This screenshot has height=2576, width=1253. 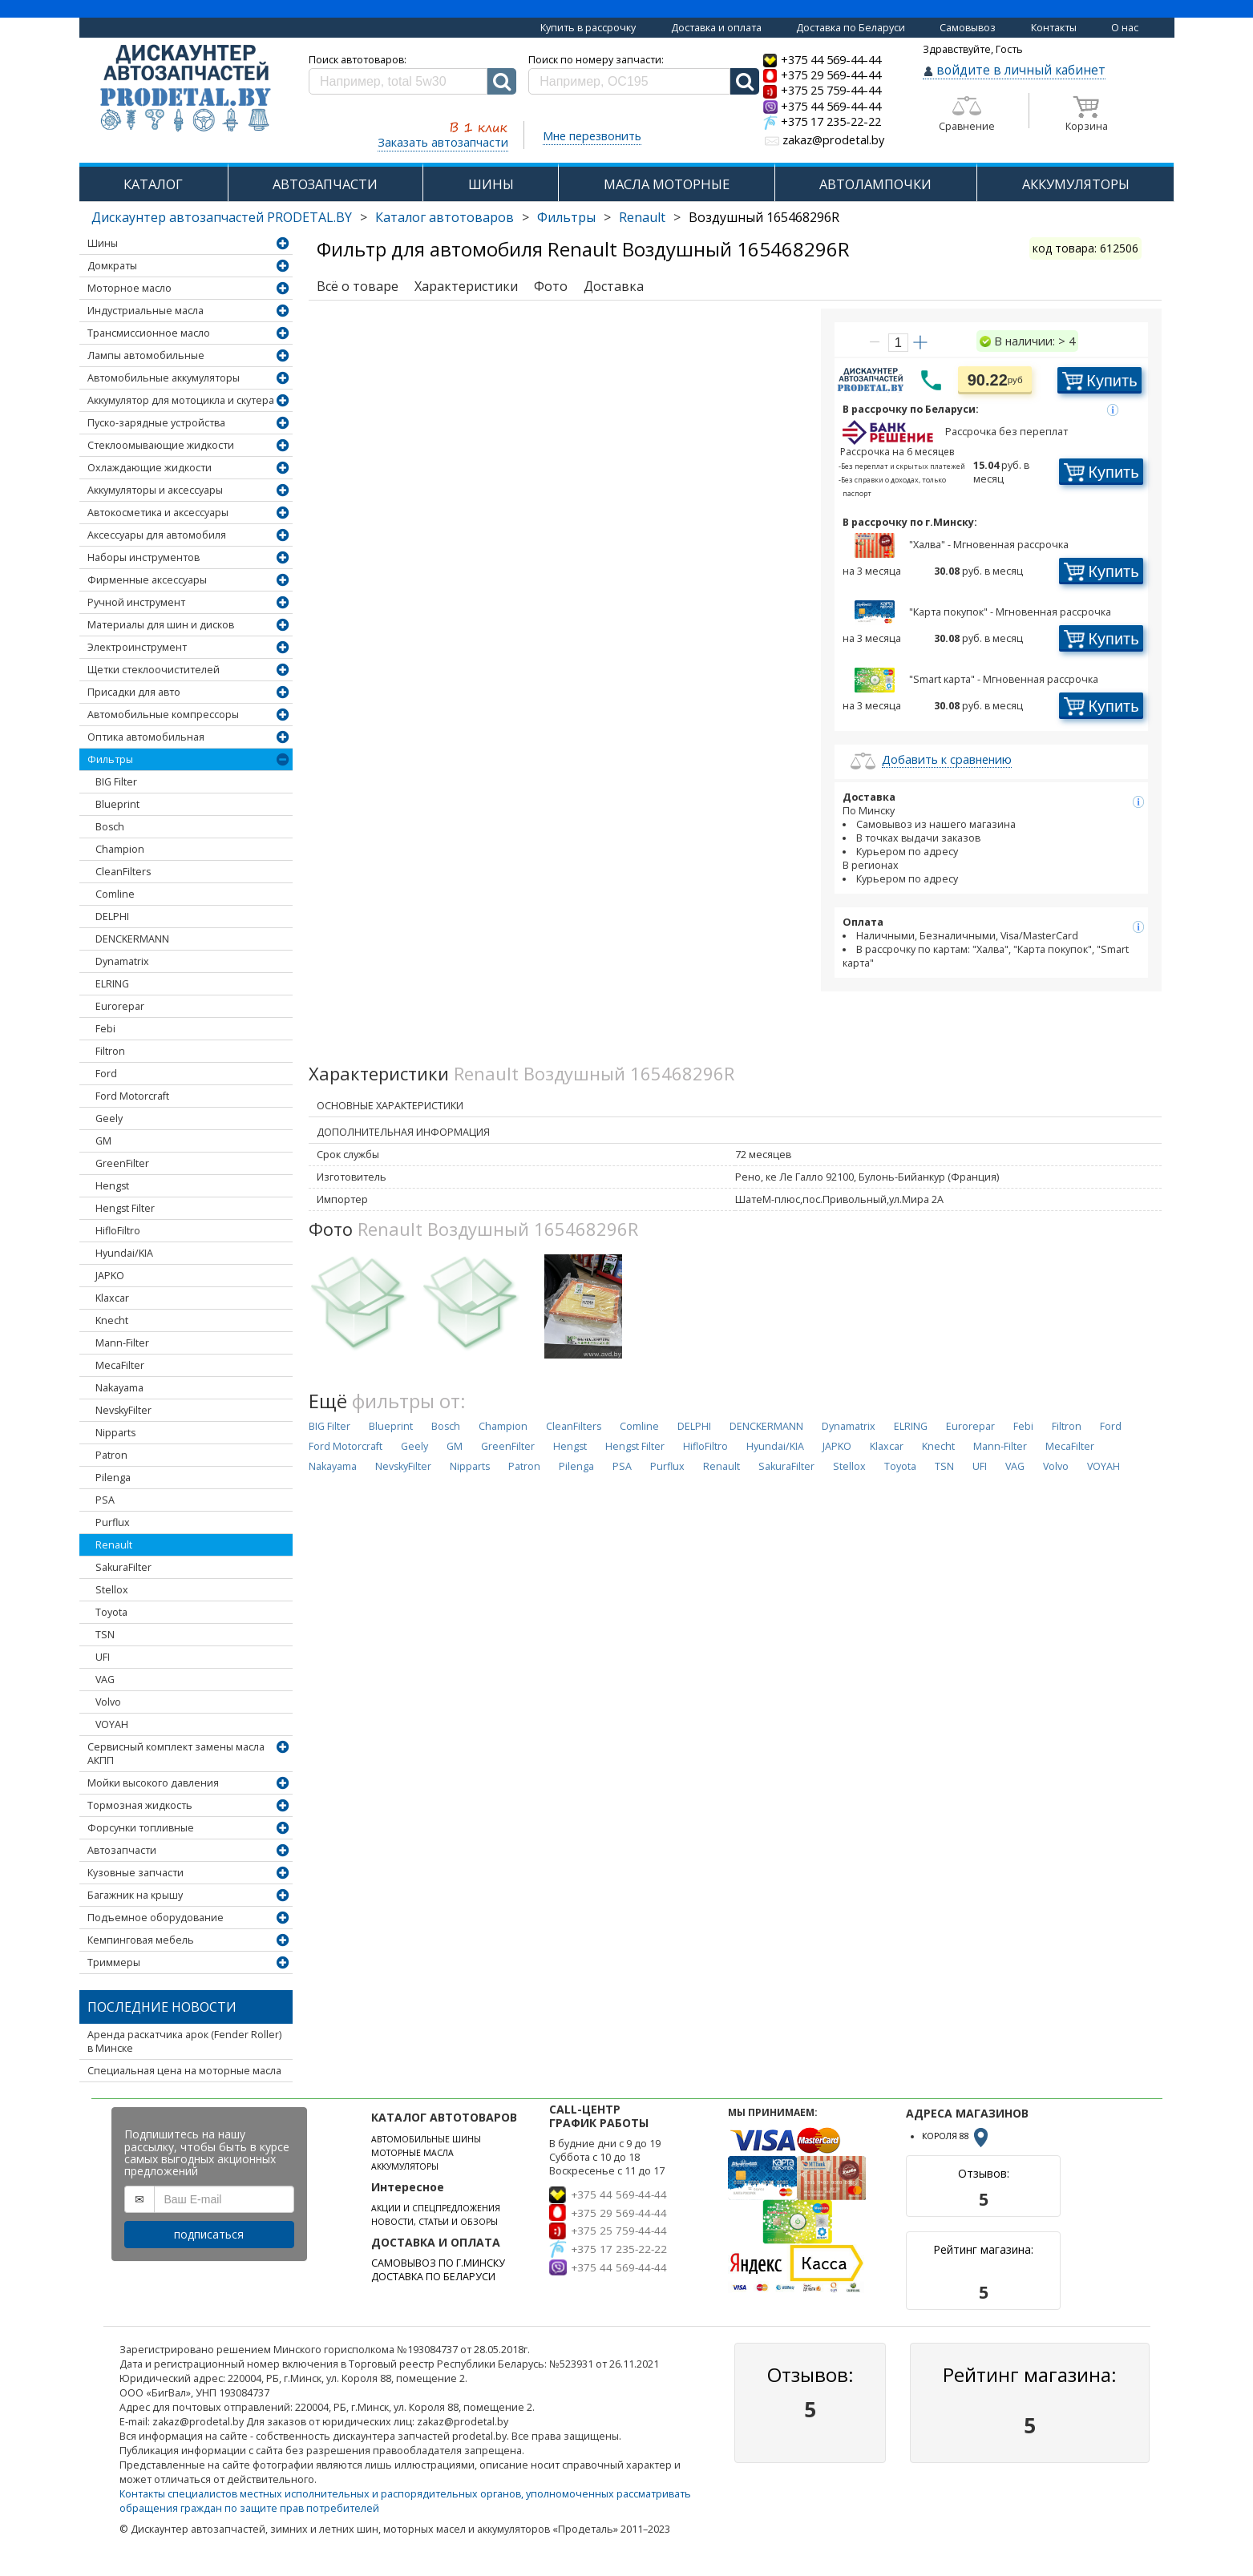 I want to click on HifloFiltro, so click(x=117, y=1231).